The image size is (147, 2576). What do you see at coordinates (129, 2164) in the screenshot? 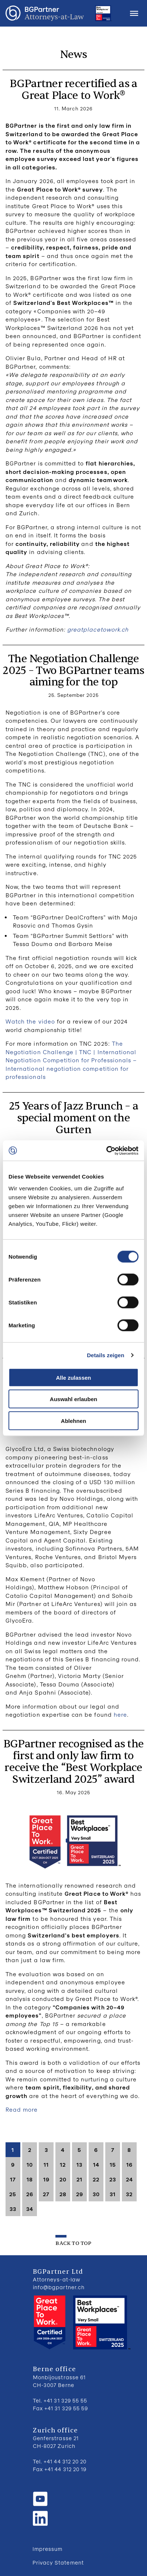
I see `16` at bounding box center [129, 2164].